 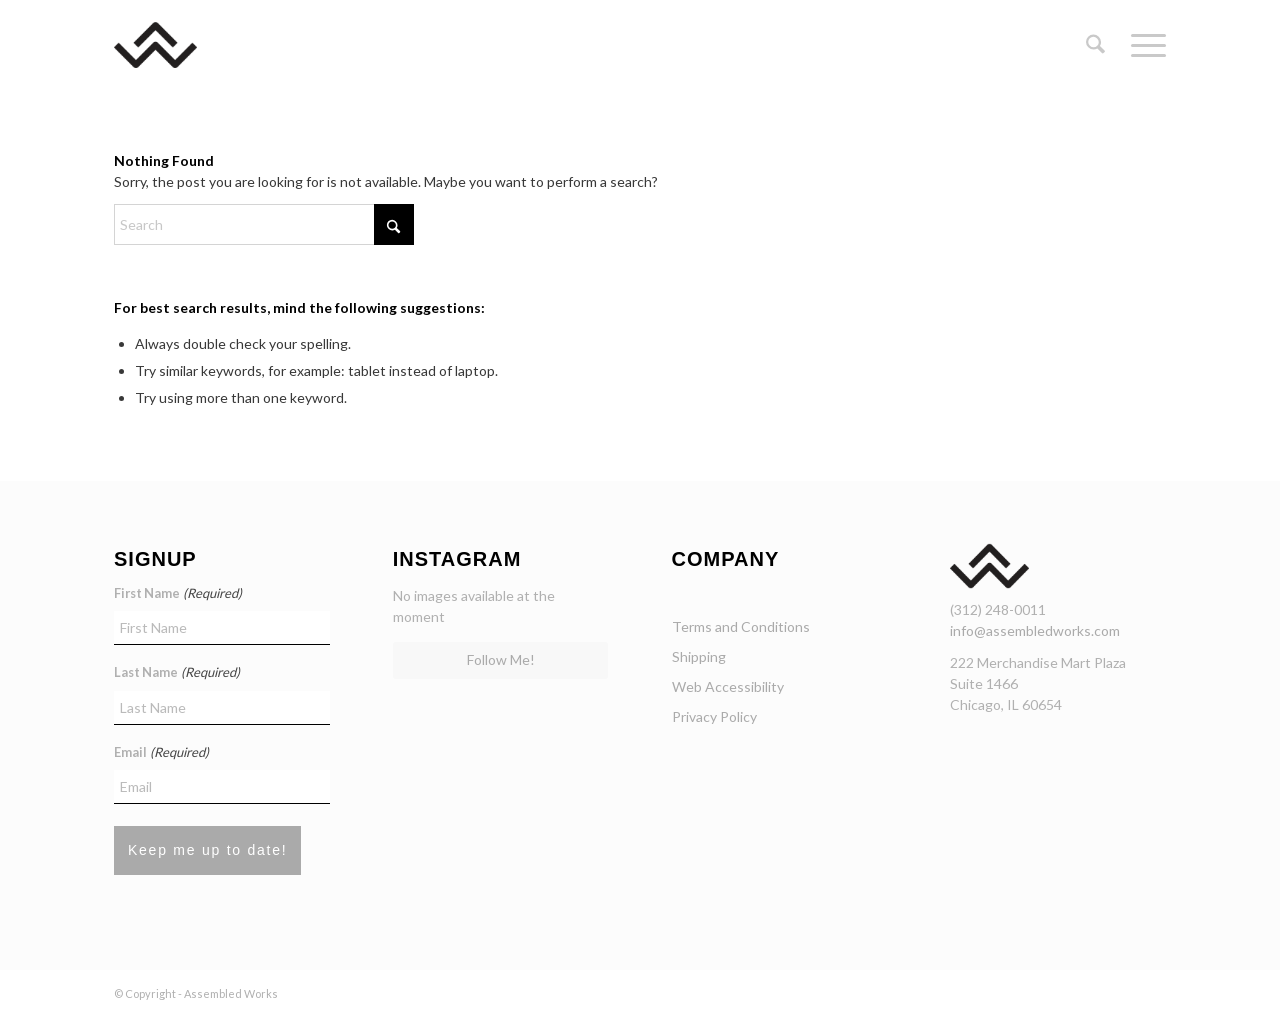 What do you see at coordinates (501, 659) in the screenshot?
I see `Follow Me!` at bounding box center [501, 659].